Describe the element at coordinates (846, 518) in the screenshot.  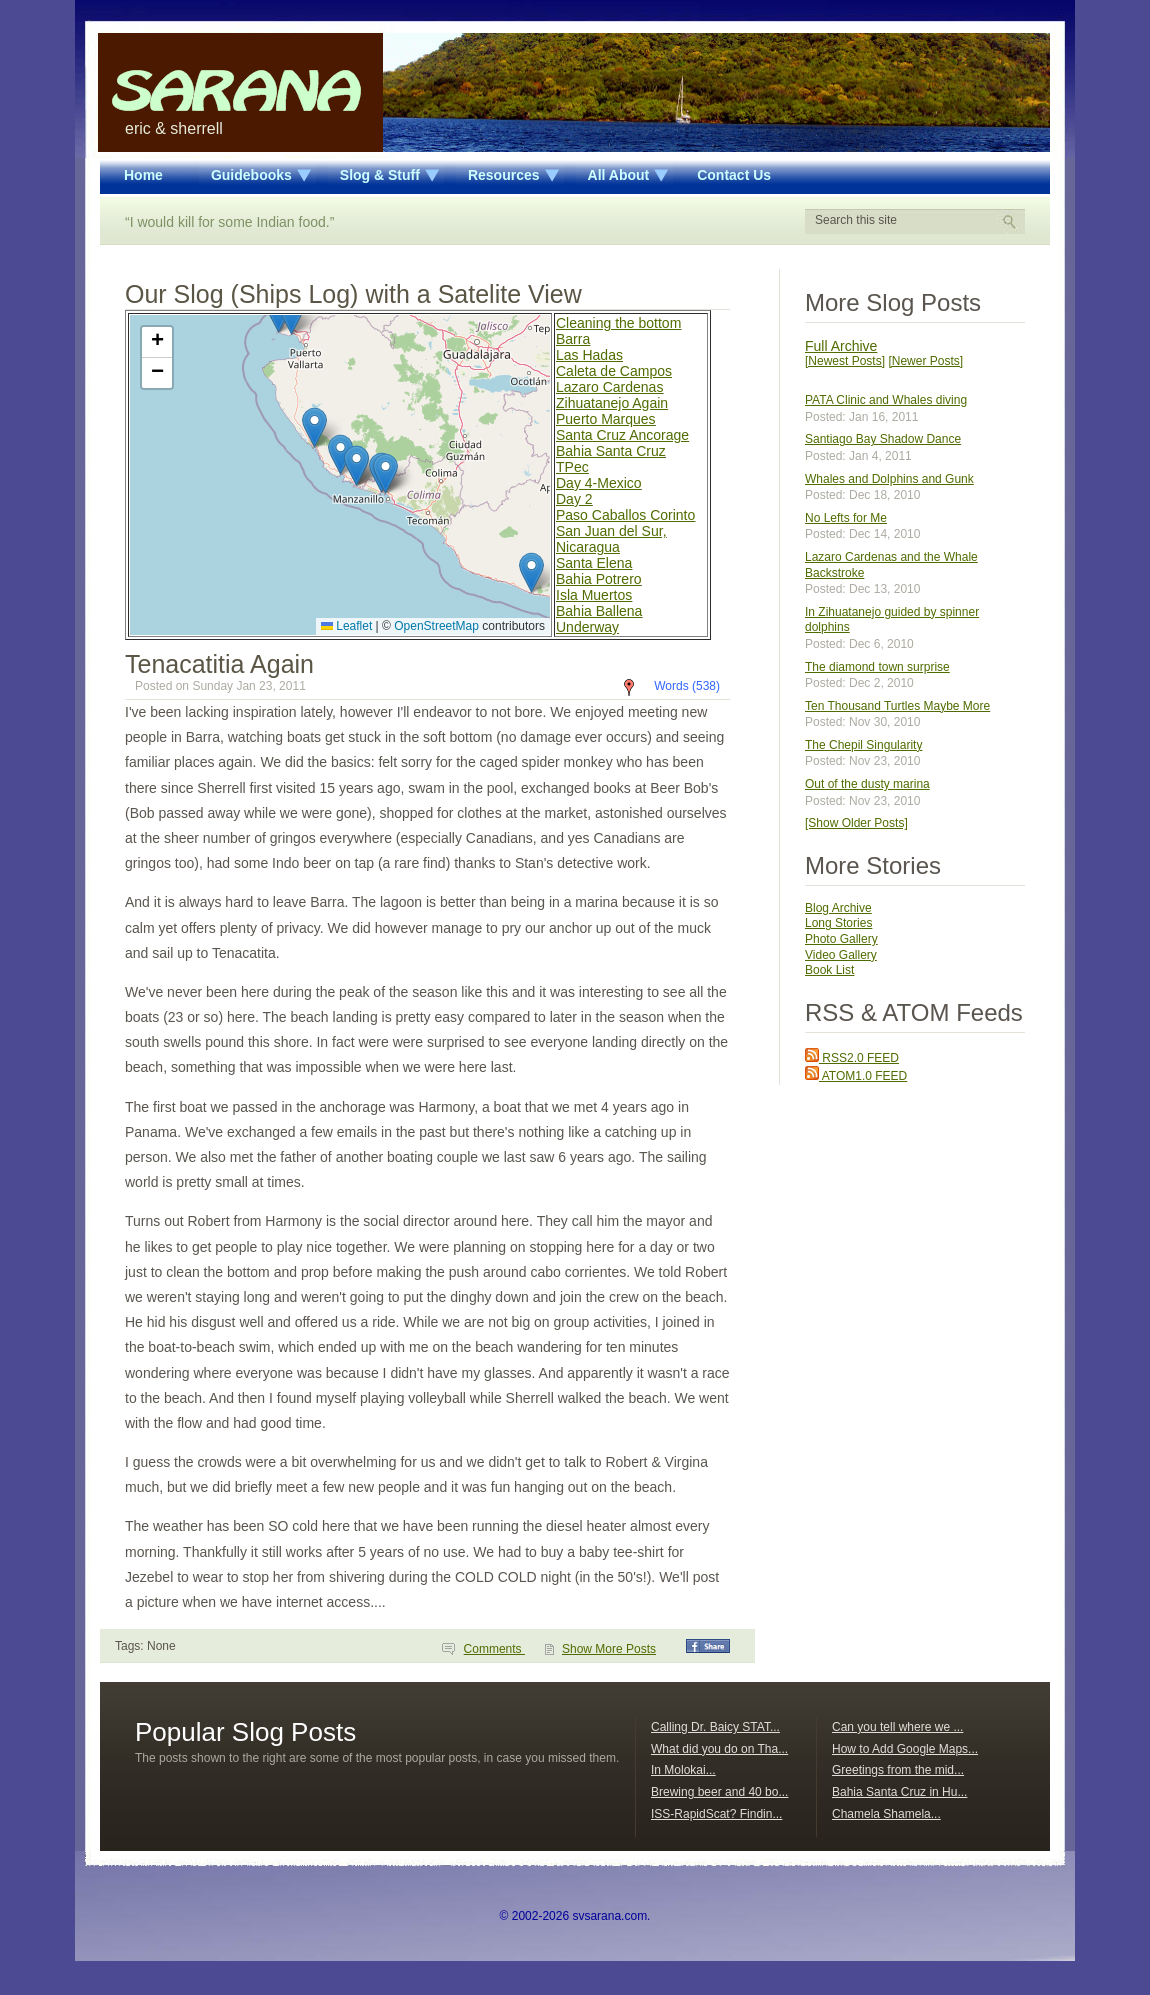
I see `No Lefts for Me` at that location.